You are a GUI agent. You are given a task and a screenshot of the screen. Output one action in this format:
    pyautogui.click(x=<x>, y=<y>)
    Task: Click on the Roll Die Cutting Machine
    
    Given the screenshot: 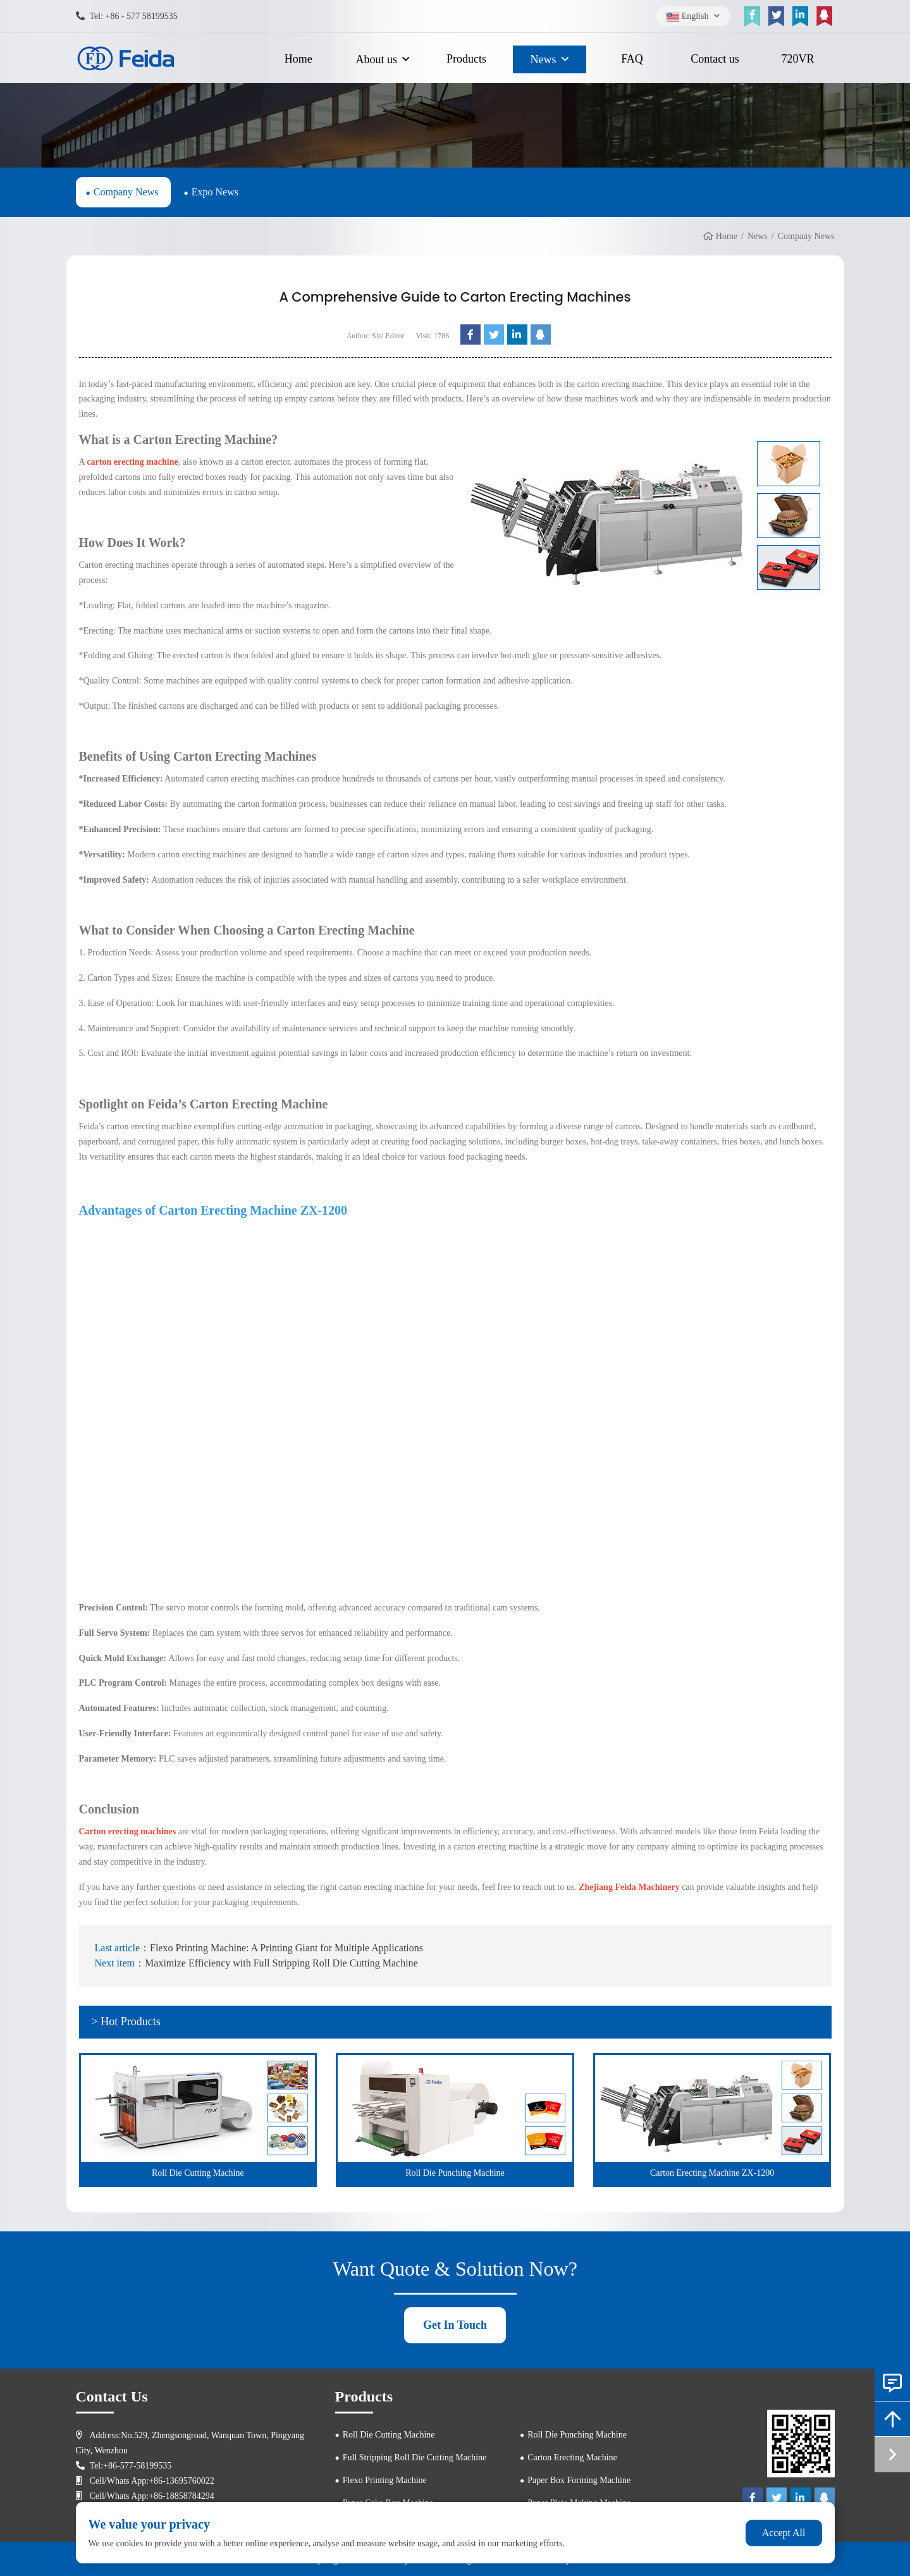 What is the action you would take?
    pyautogui.click(x=389, y=2434)
    